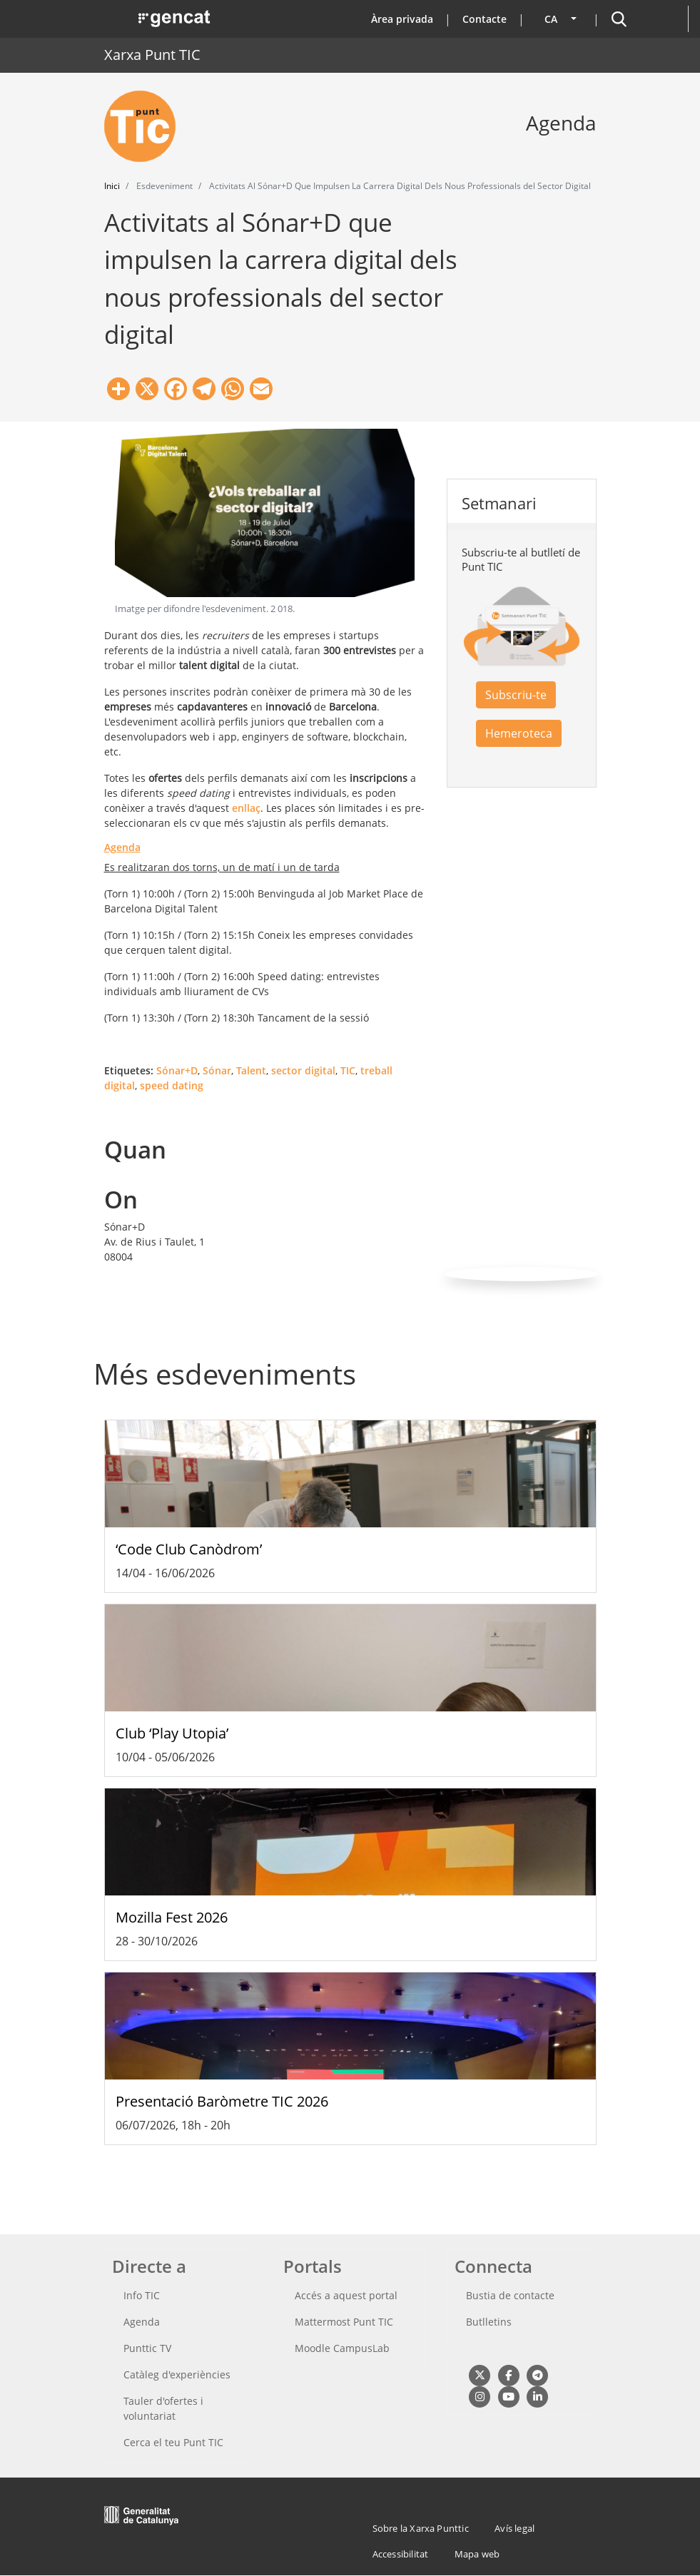 The width and height of the screenshot is (700, 2576). I want to click on Mapa web, so click(477, 2553).